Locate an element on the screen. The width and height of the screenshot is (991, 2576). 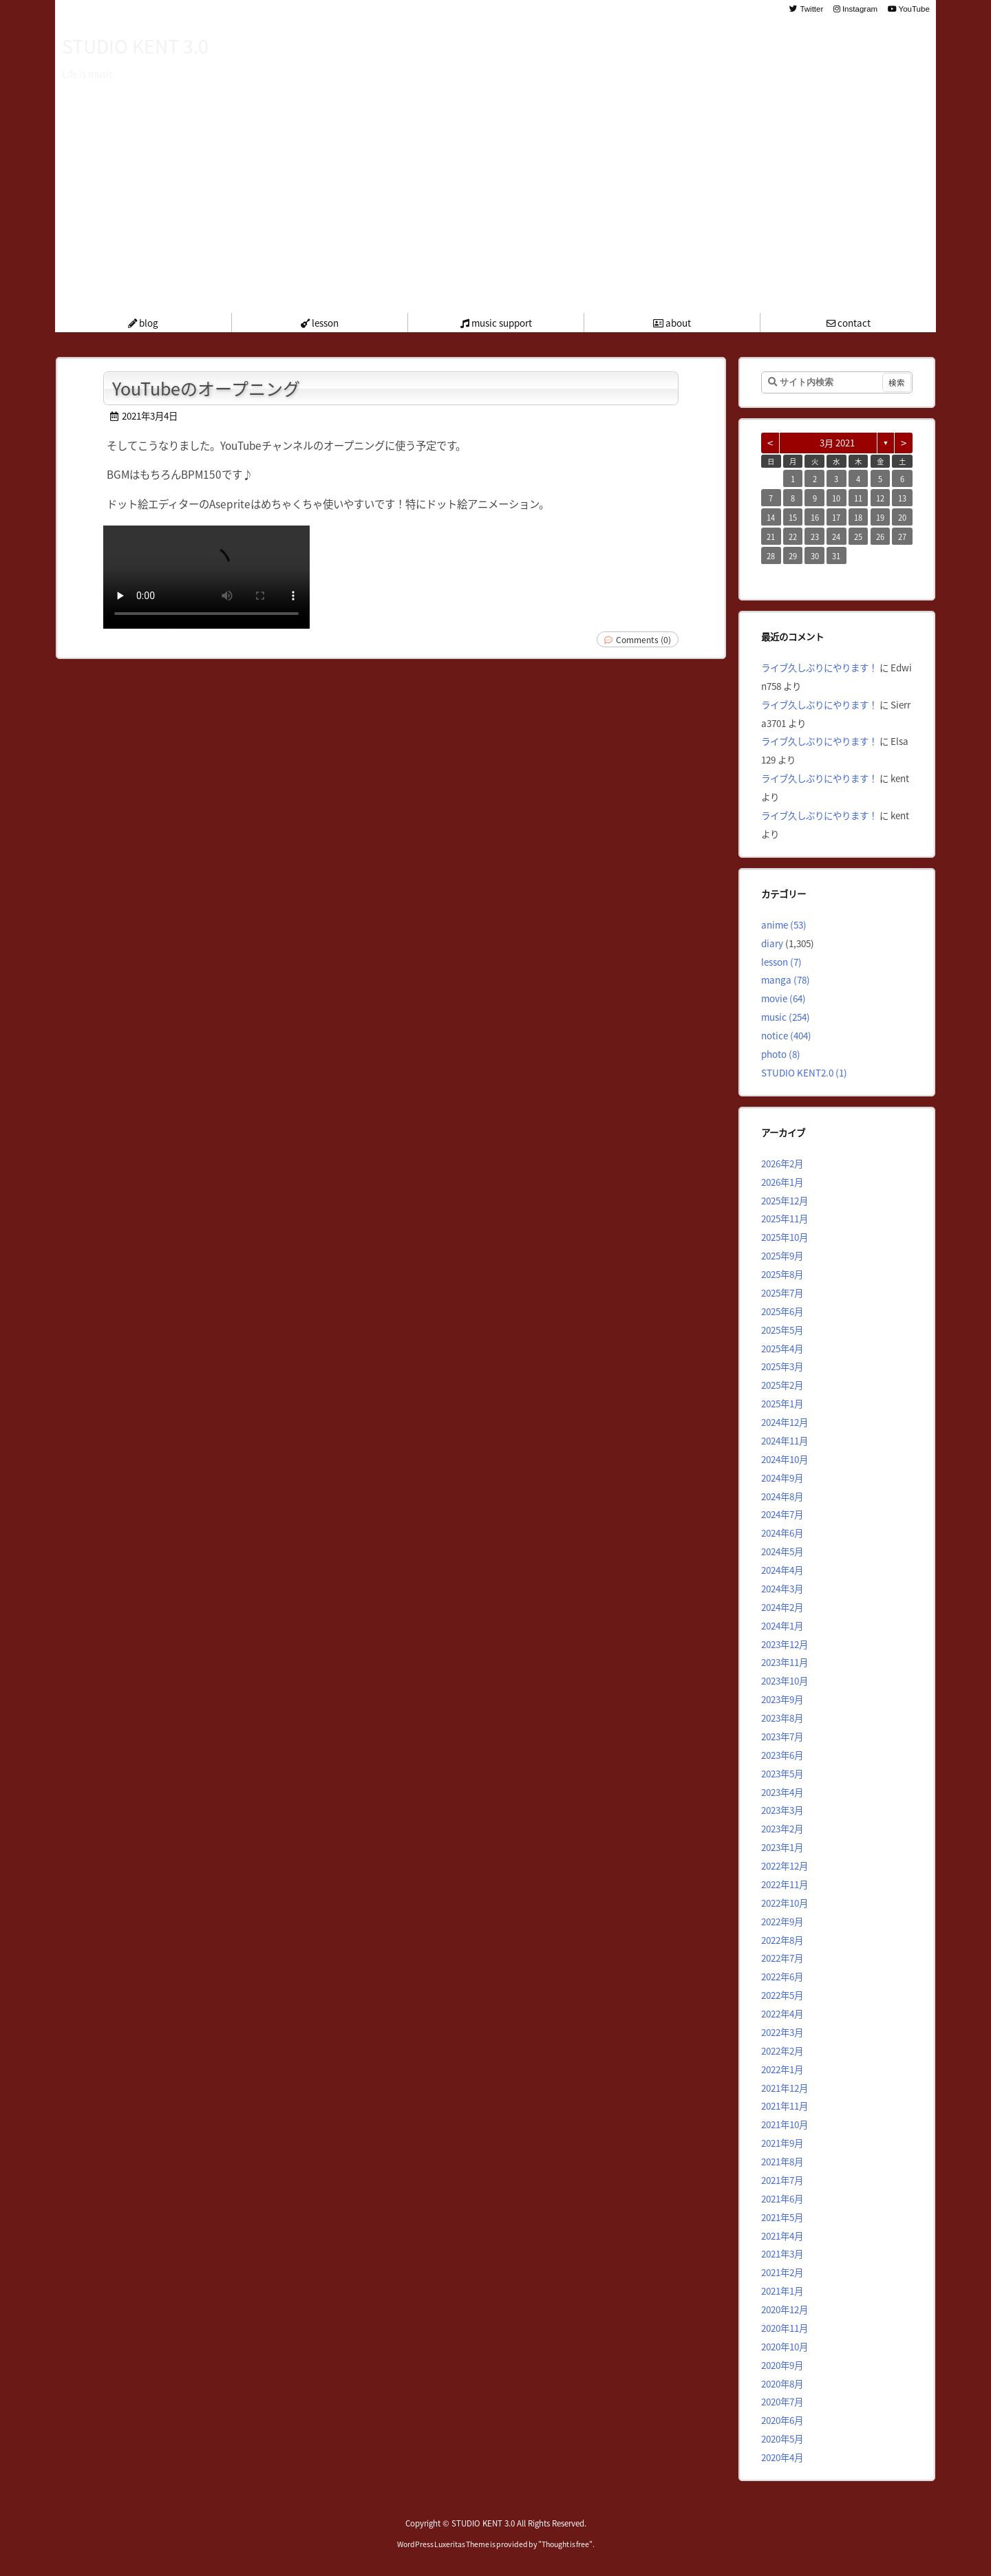
21 is located at coordinates (771, 536).